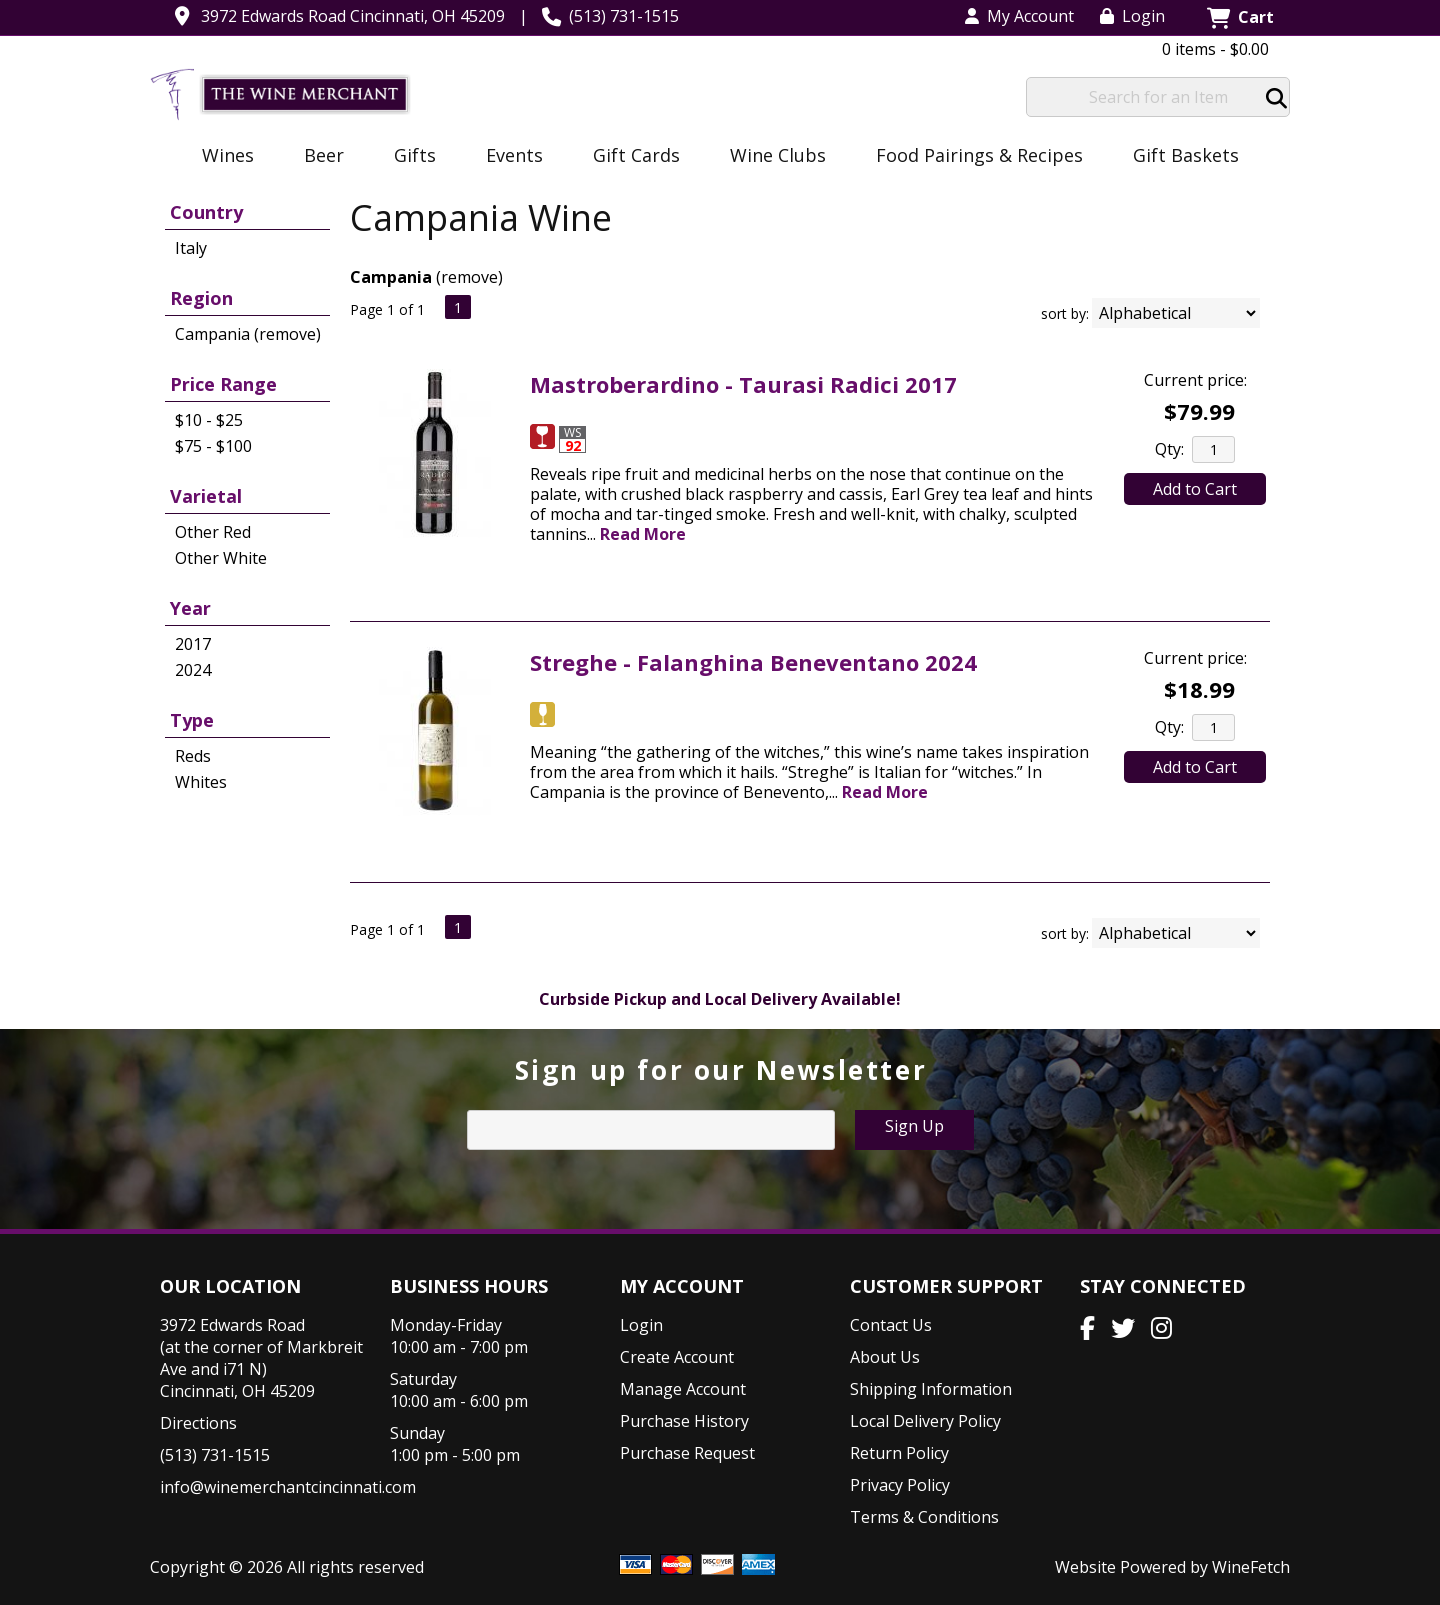 This screenshot has width=1440, height=1605. Describe the element at coordinates (190, 608) in the screenshot. I see `Year` at that location.